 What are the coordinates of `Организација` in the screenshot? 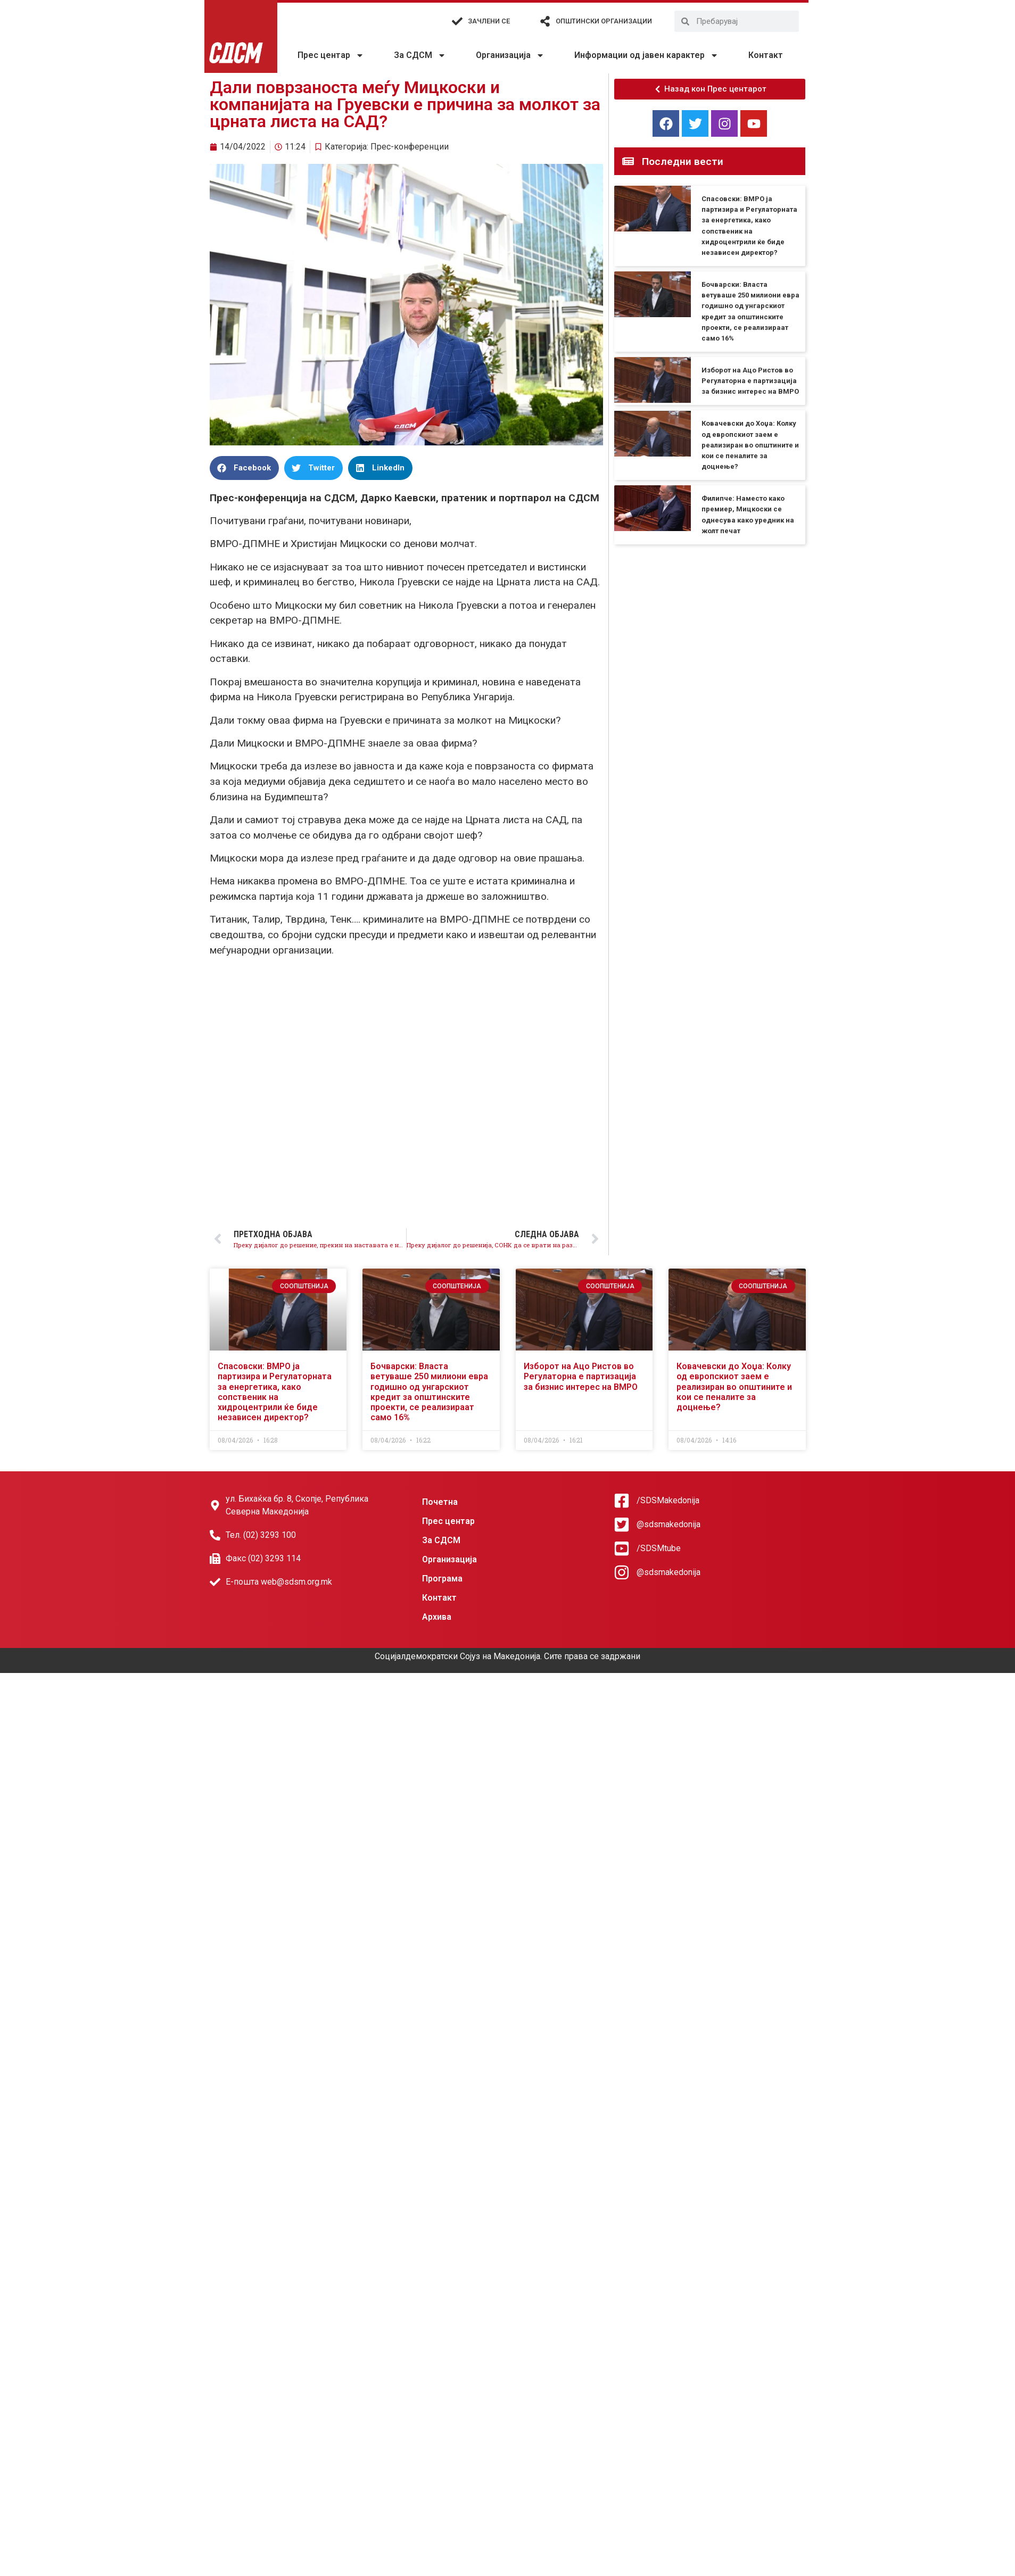 It's located at (510, 55).